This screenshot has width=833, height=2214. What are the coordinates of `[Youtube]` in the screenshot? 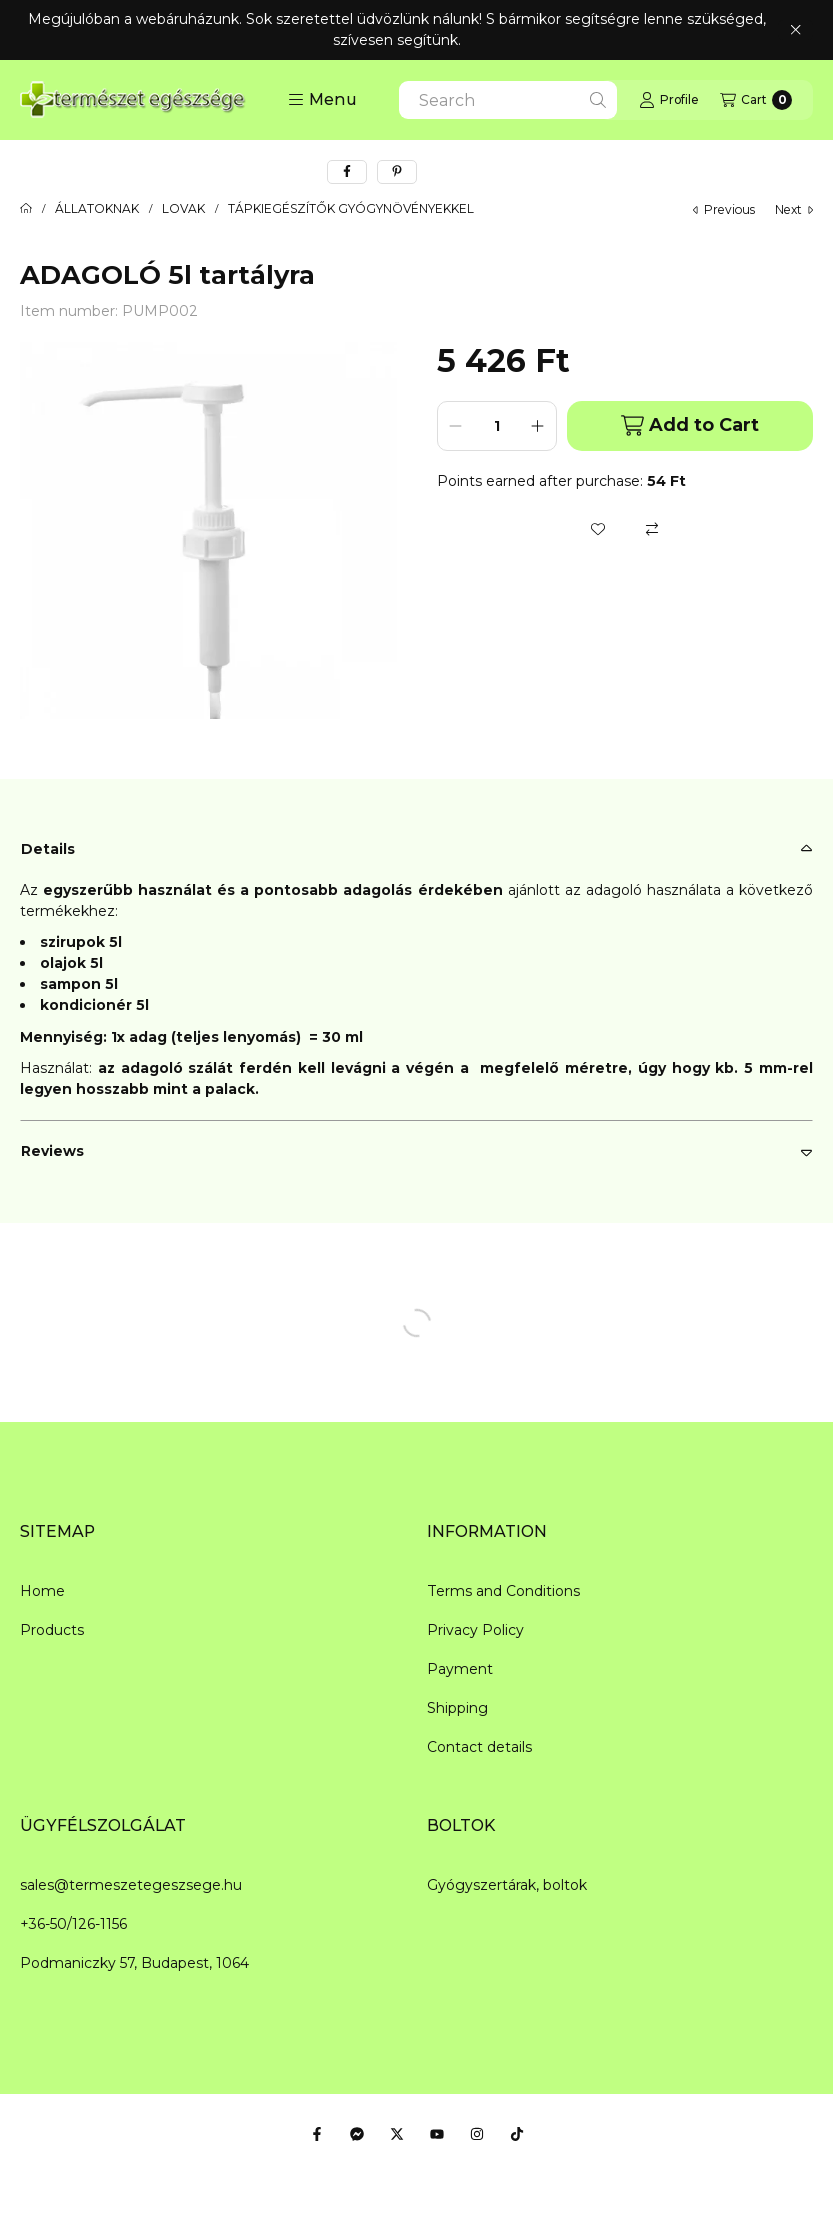 It's located at (437, 2134).